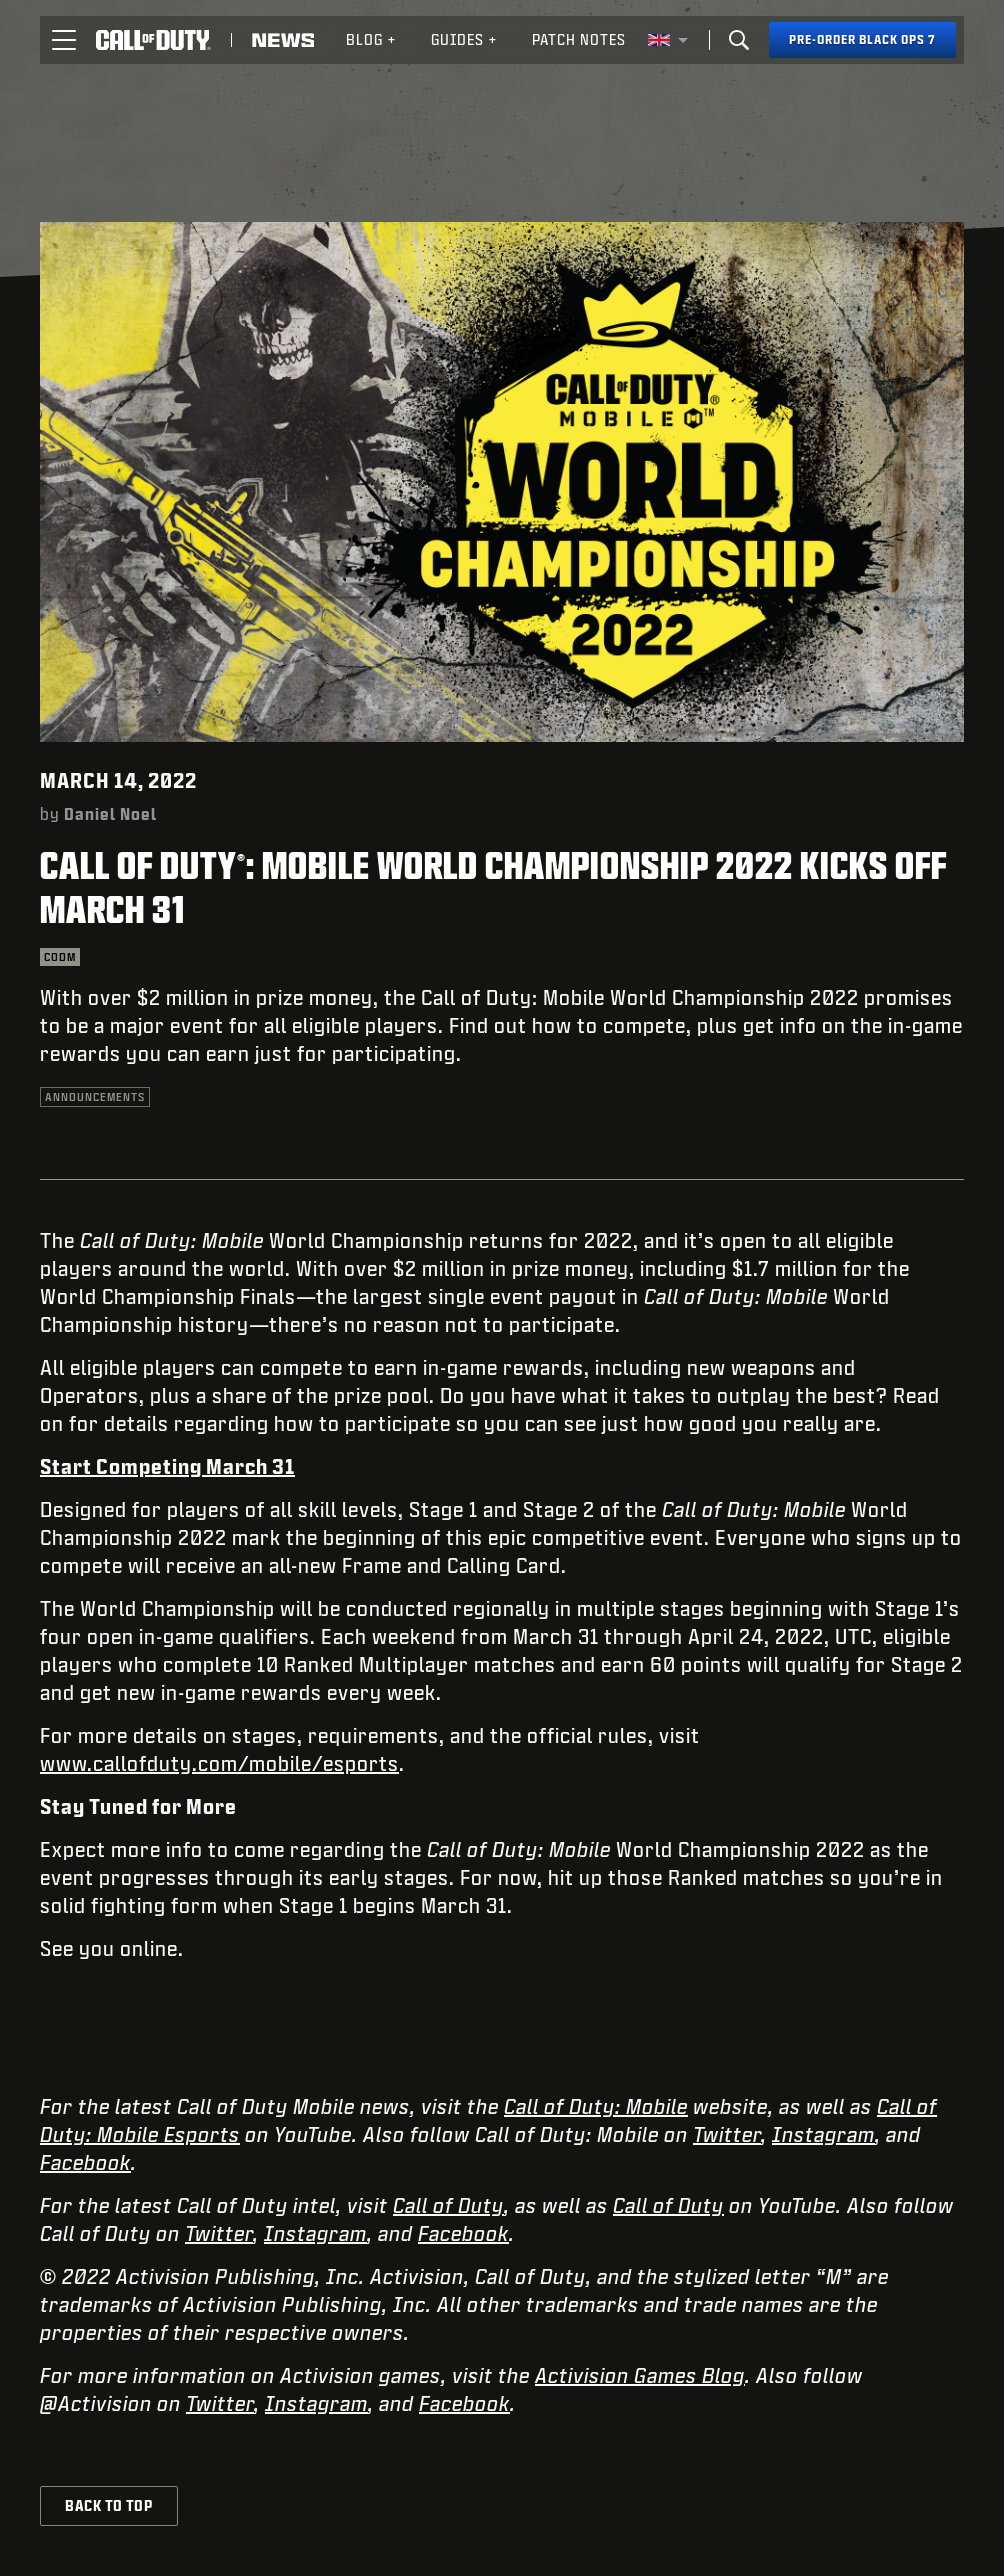  Describe the element at coordinates (283, 40) in the screenshot. I see `[Read news about Call of Duty]` at that location.